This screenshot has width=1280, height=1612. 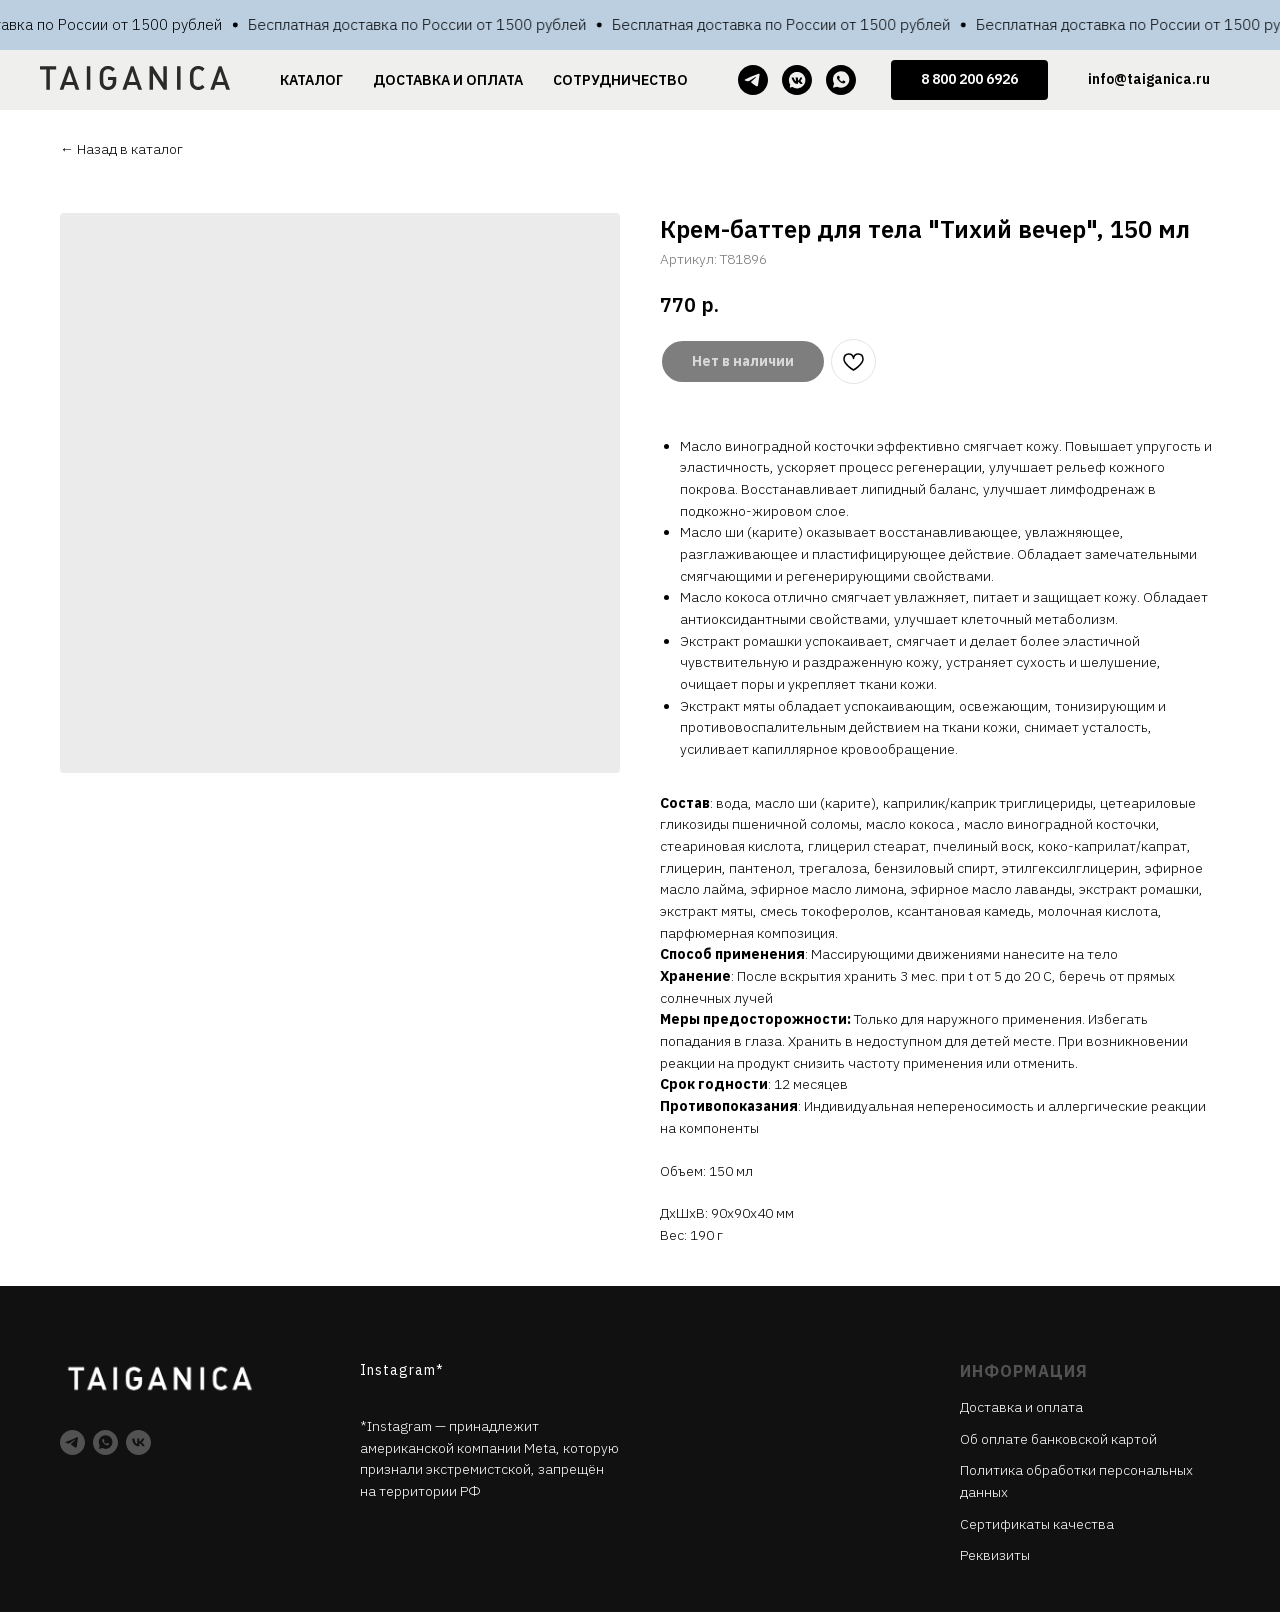 What do you see at coordinates (448, 80) in the screenshot?
I see `ДОСТАВКА И ОПЛАТА` at bounding box center [448, 80].